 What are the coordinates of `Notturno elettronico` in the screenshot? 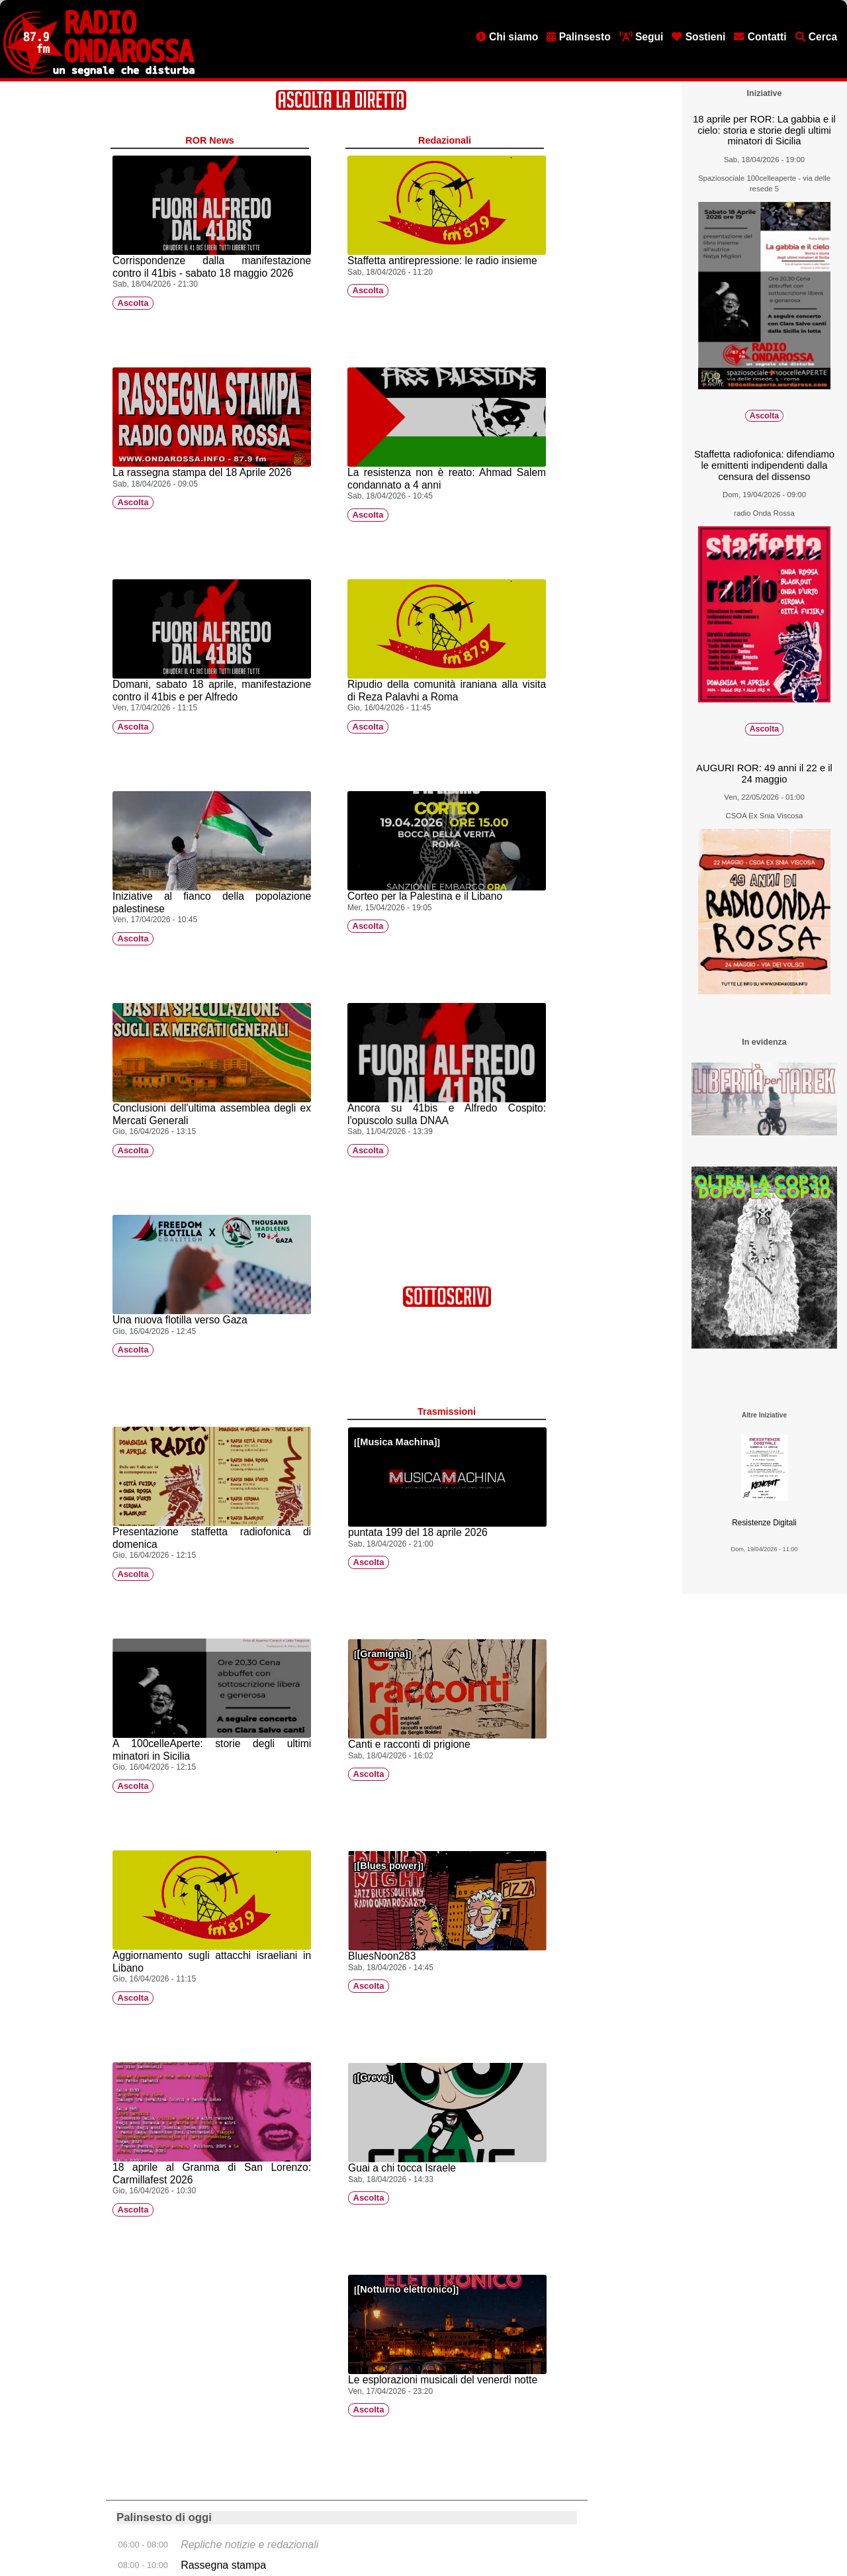 It's located at (406, 2289).